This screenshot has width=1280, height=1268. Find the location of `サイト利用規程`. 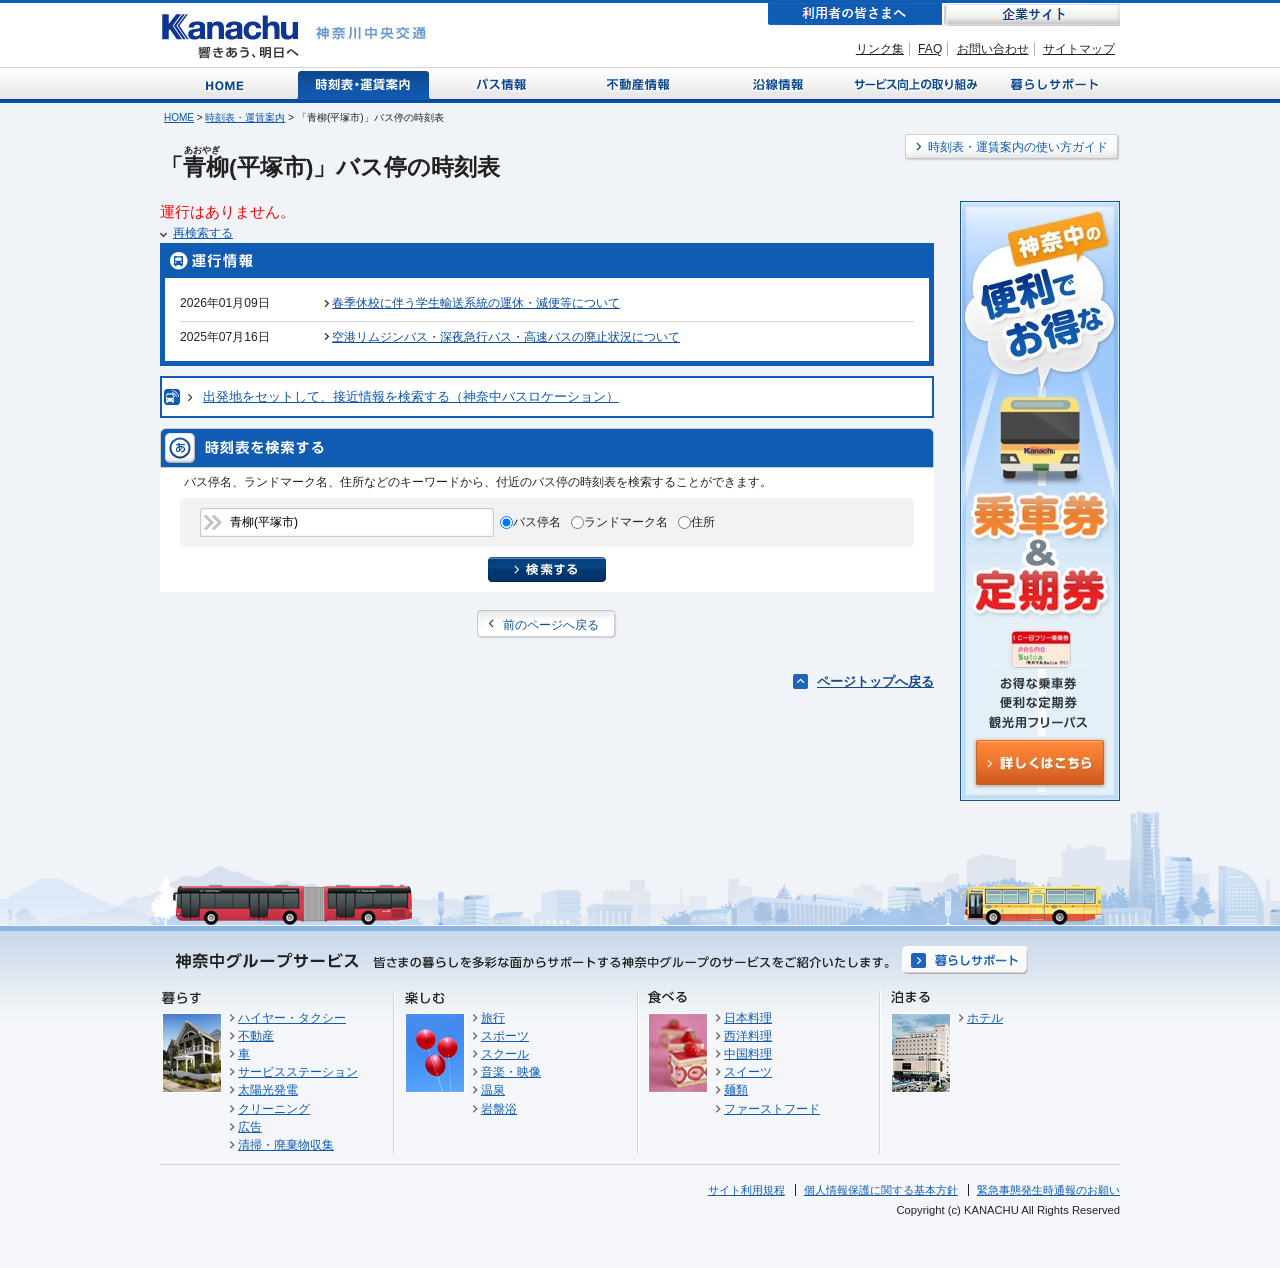

サイト利用規程 is located at coordinates (746, 1190).